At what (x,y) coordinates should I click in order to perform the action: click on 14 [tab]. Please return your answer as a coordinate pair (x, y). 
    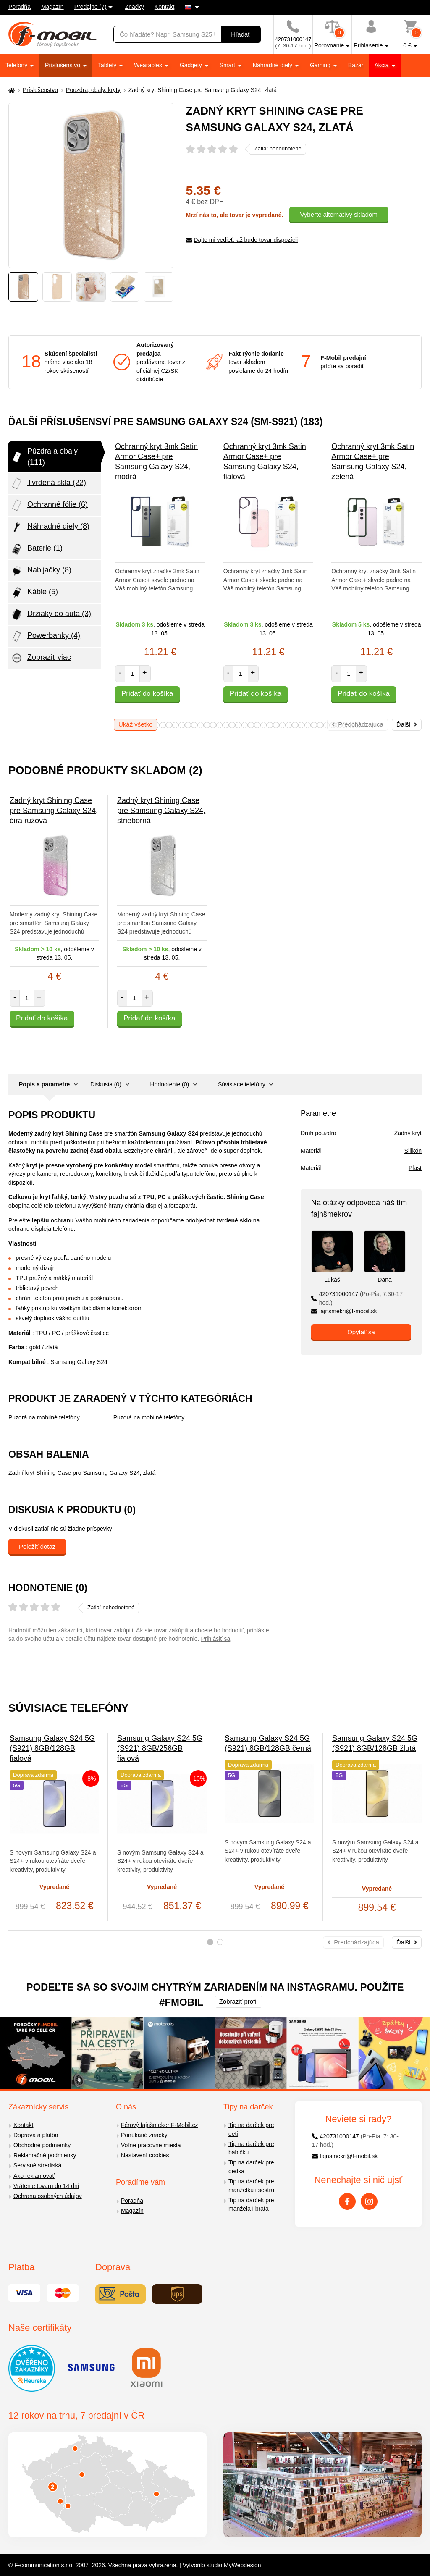
    Looking at the image, I should click on (213, 725).